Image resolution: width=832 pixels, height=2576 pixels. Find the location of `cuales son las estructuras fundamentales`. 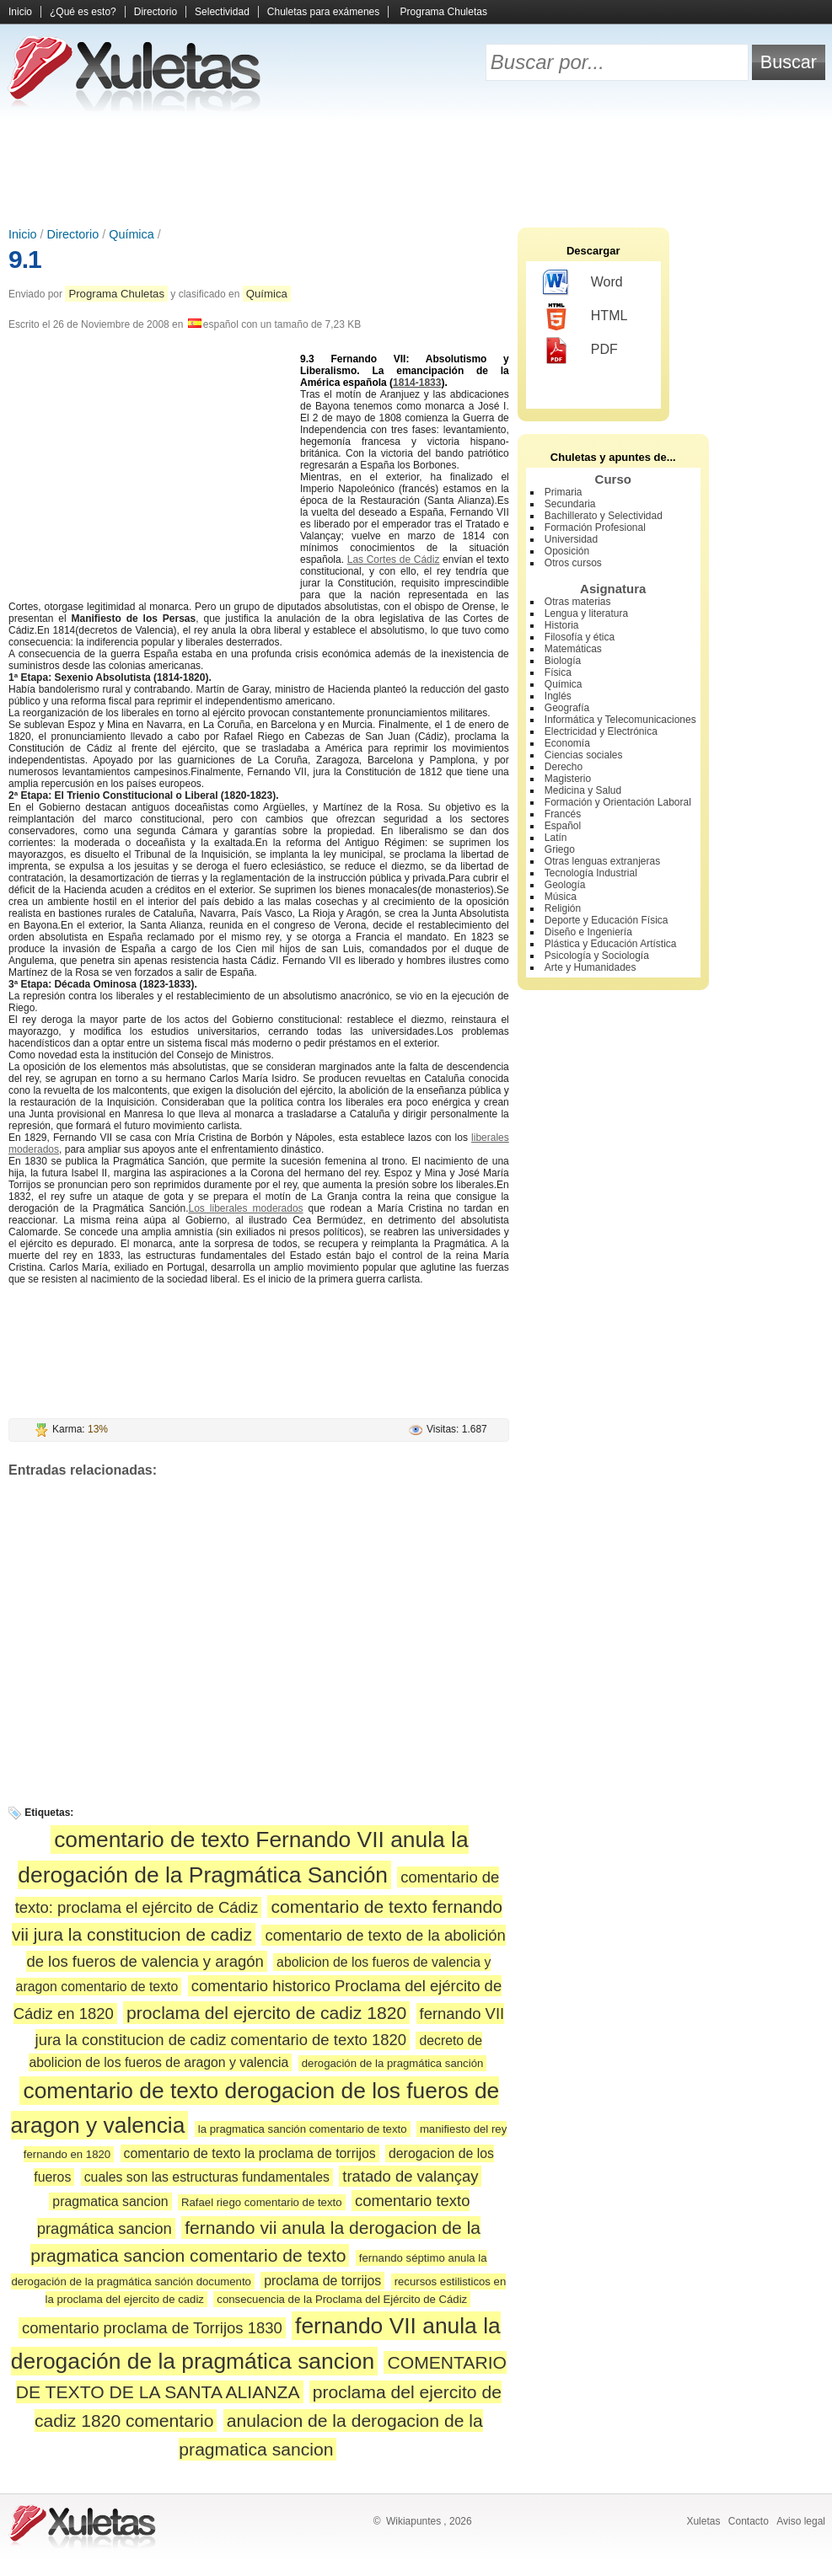

cuales son las estructuras fundamentales is located at coordinates (207, 2177).